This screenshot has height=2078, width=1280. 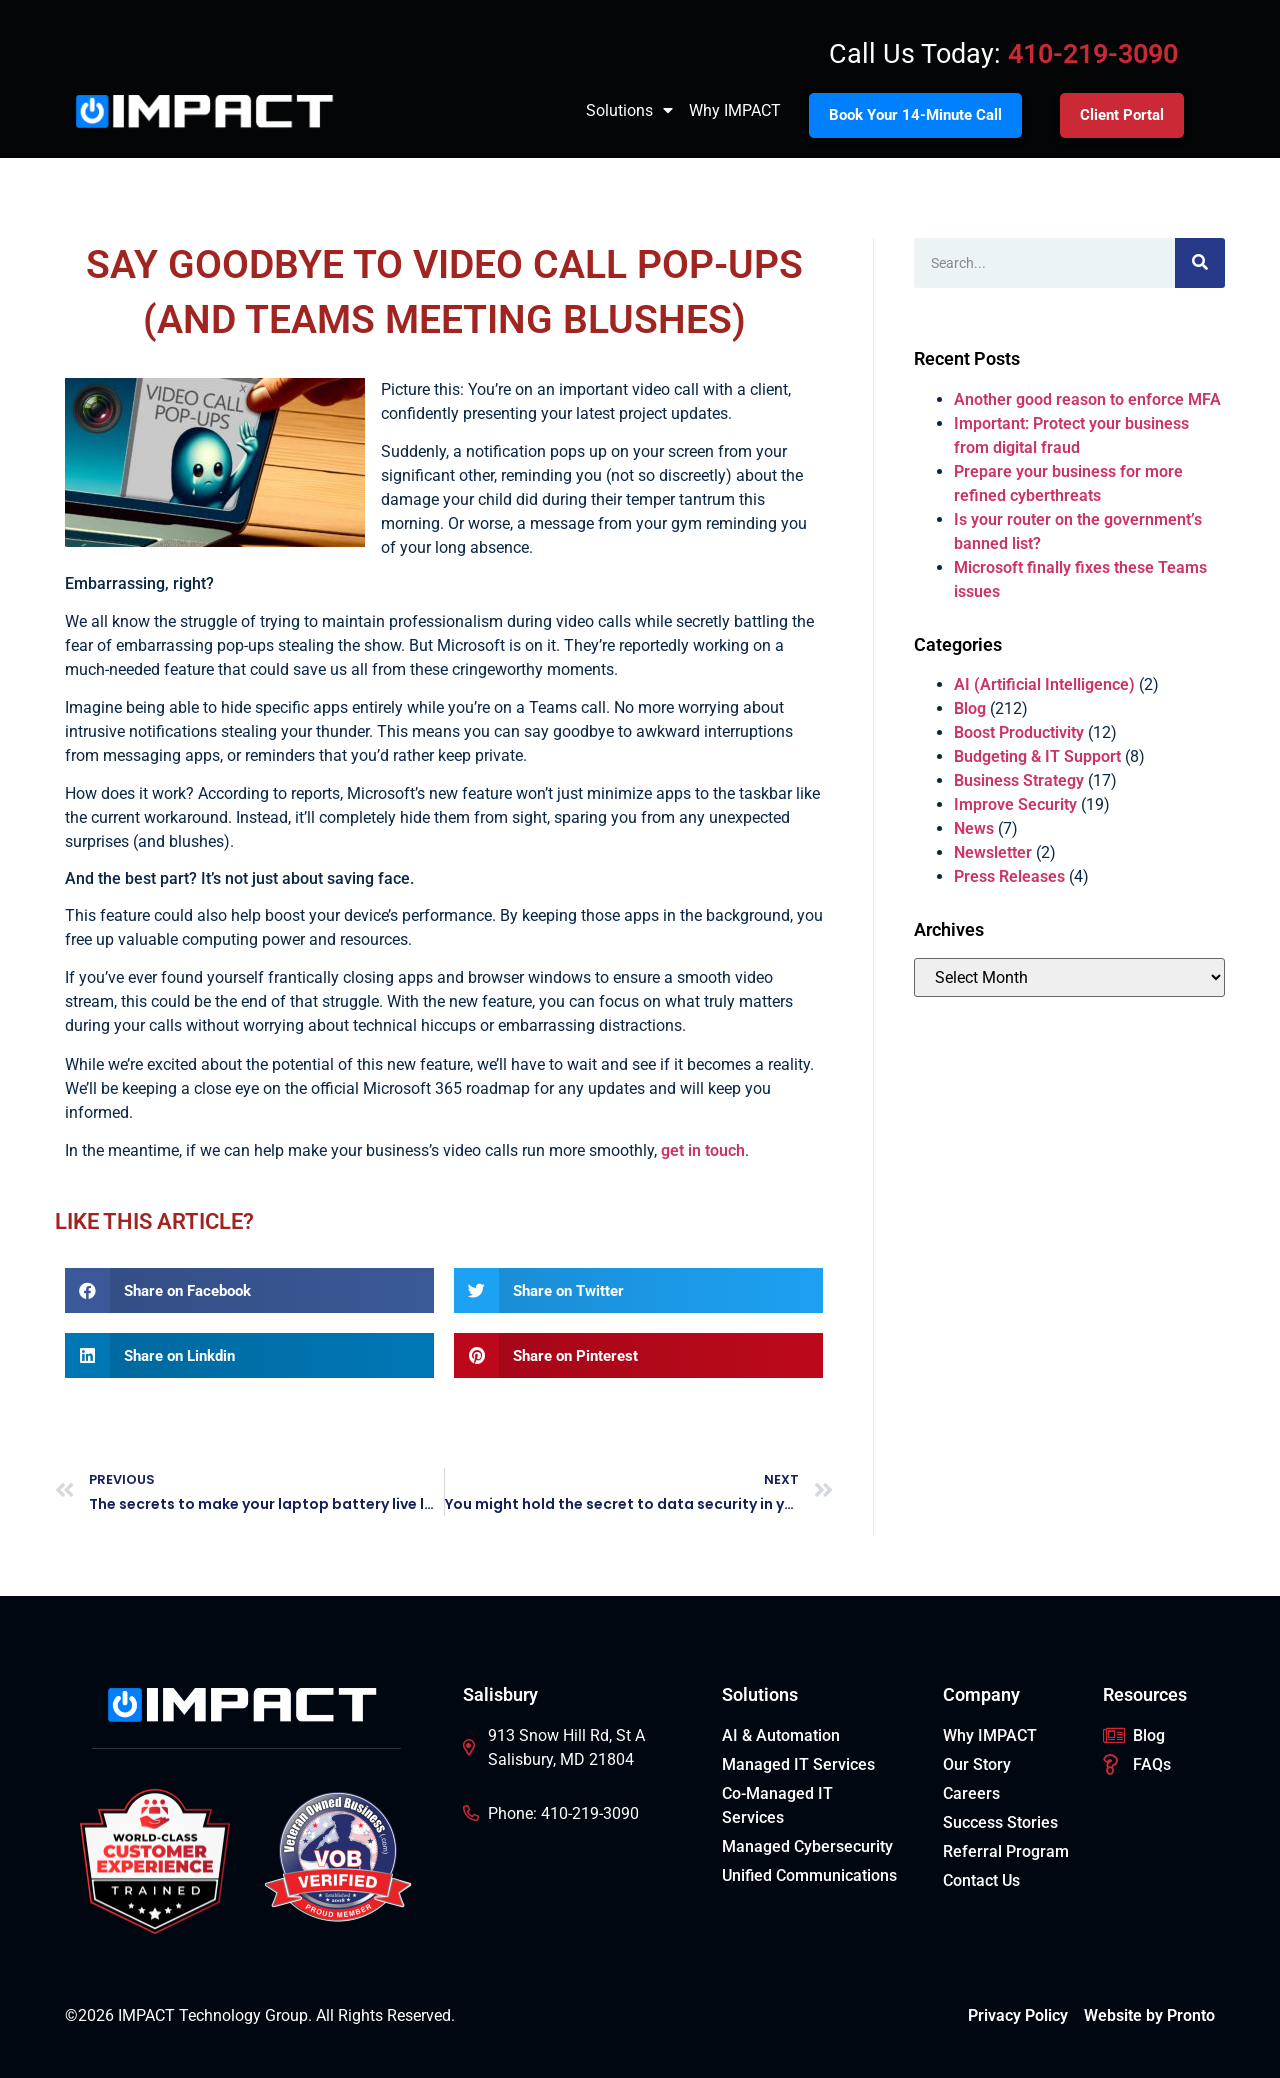 I want to click on Budgeting & IT Support, so click(x=1037, y=756).